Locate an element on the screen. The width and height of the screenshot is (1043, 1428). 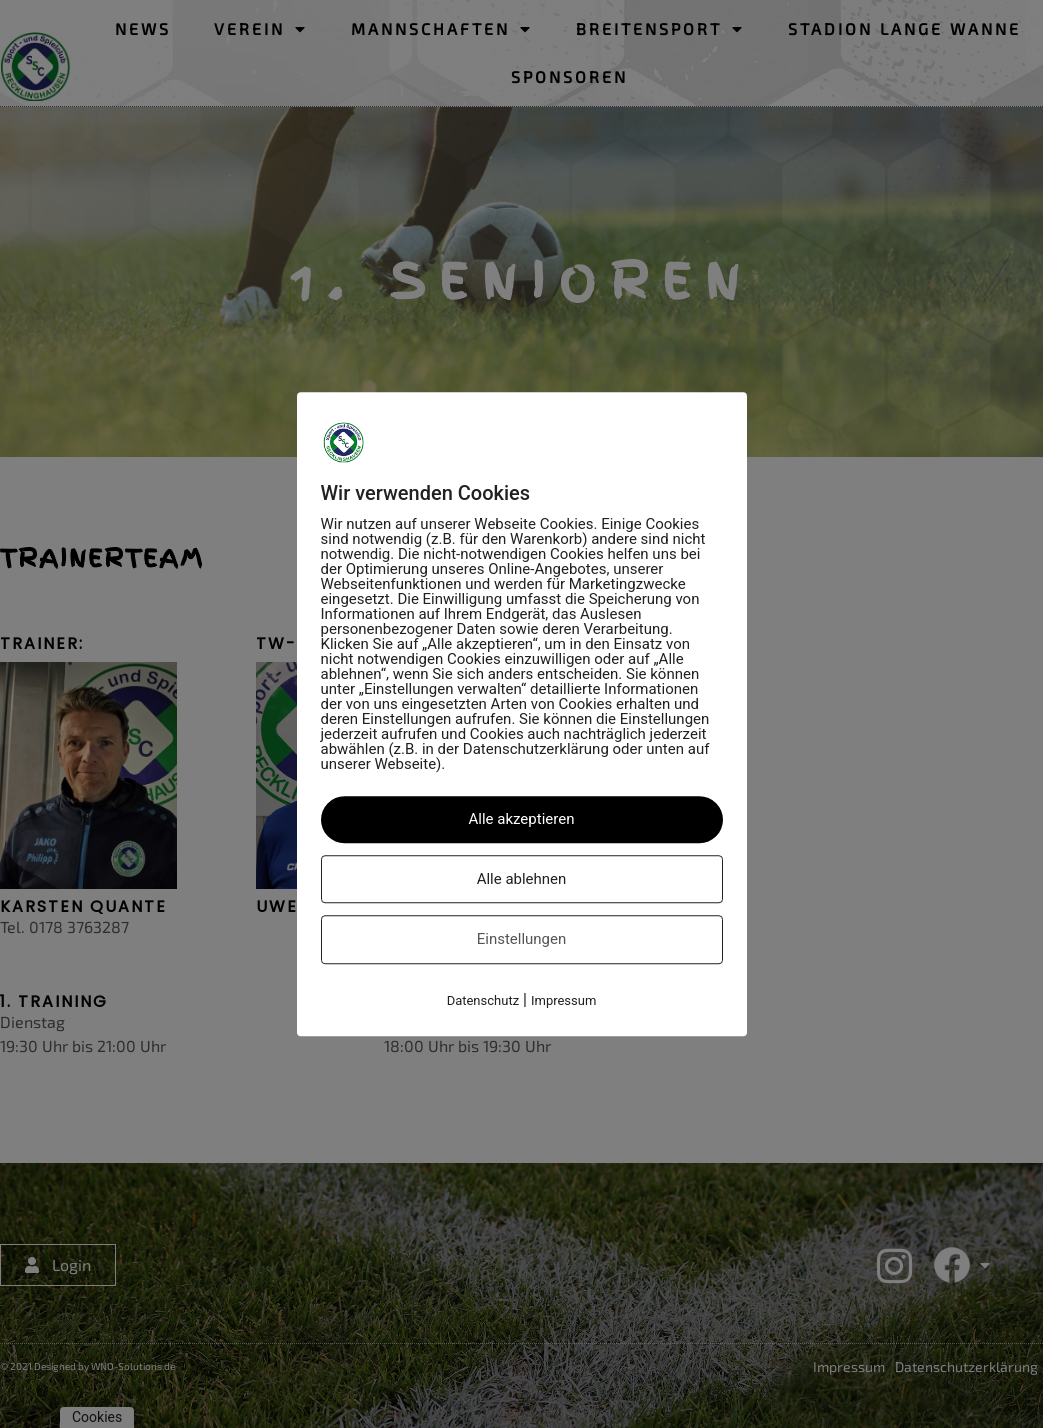
Alle ablehnen is located at coordinates (522, 879).